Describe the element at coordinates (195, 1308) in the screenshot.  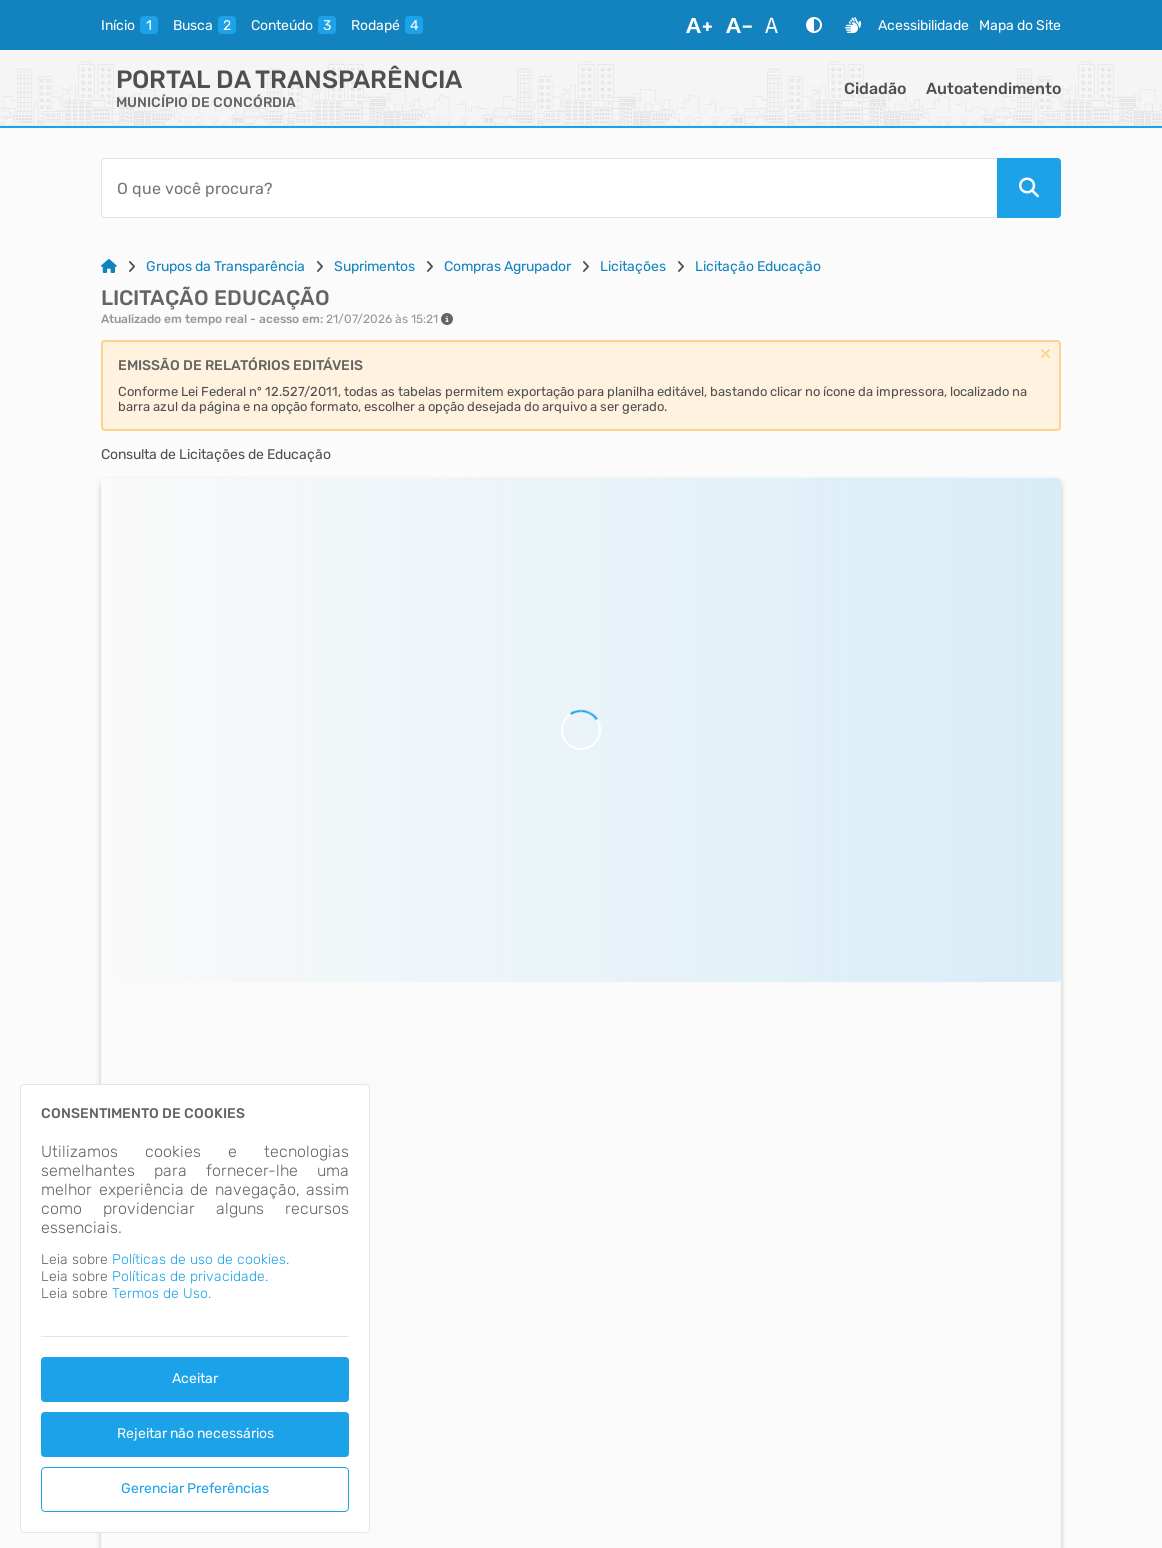
I see `[dialog]` at that location.